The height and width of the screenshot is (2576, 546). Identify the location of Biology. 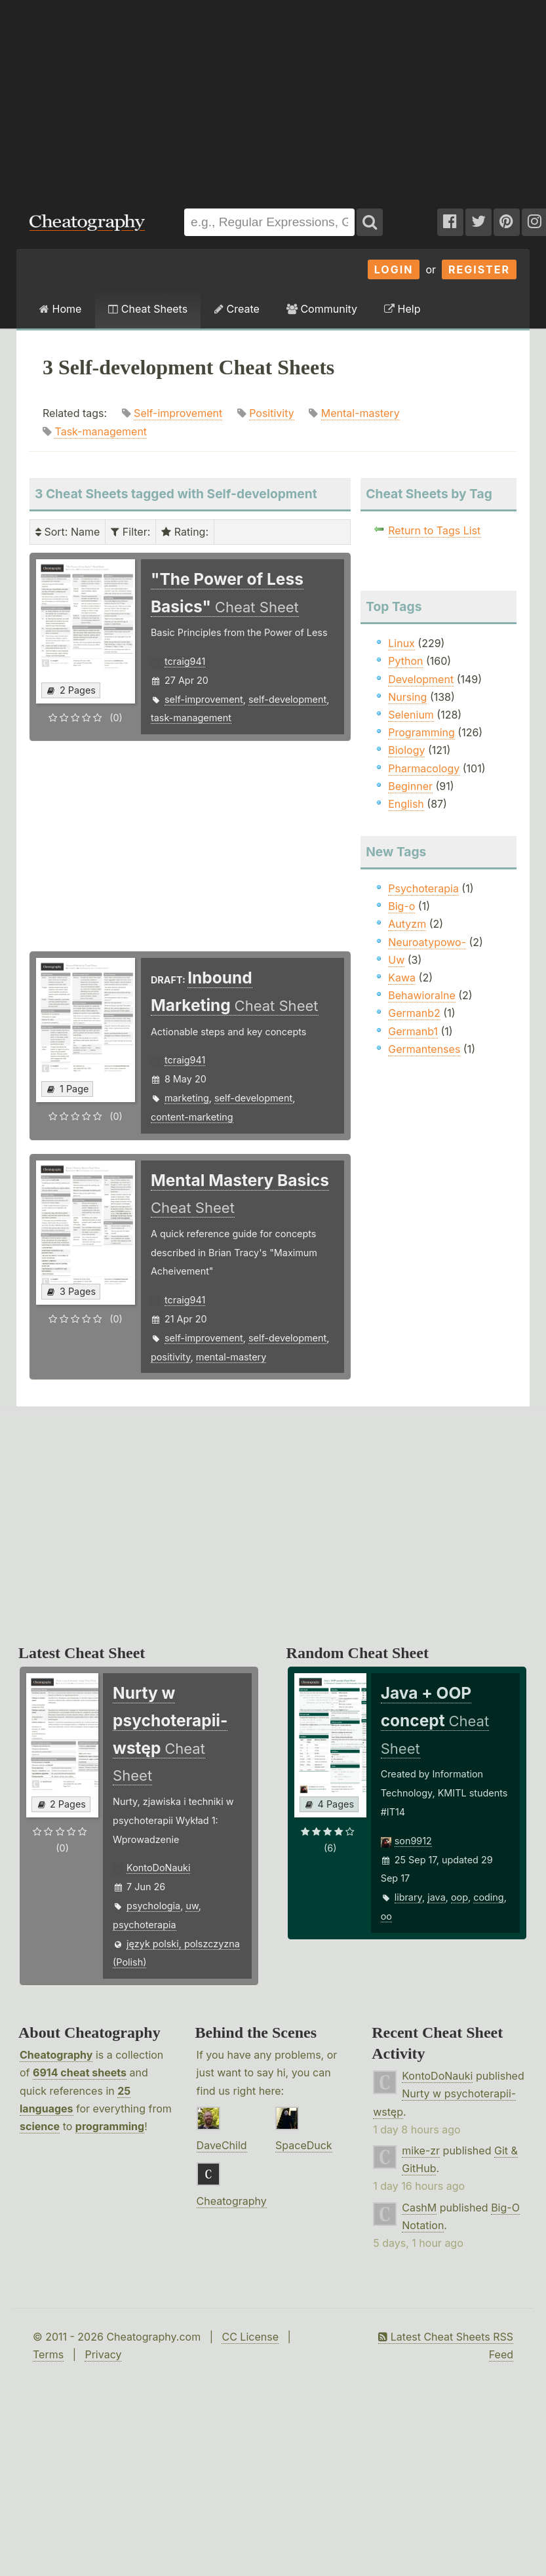
(406, 750).